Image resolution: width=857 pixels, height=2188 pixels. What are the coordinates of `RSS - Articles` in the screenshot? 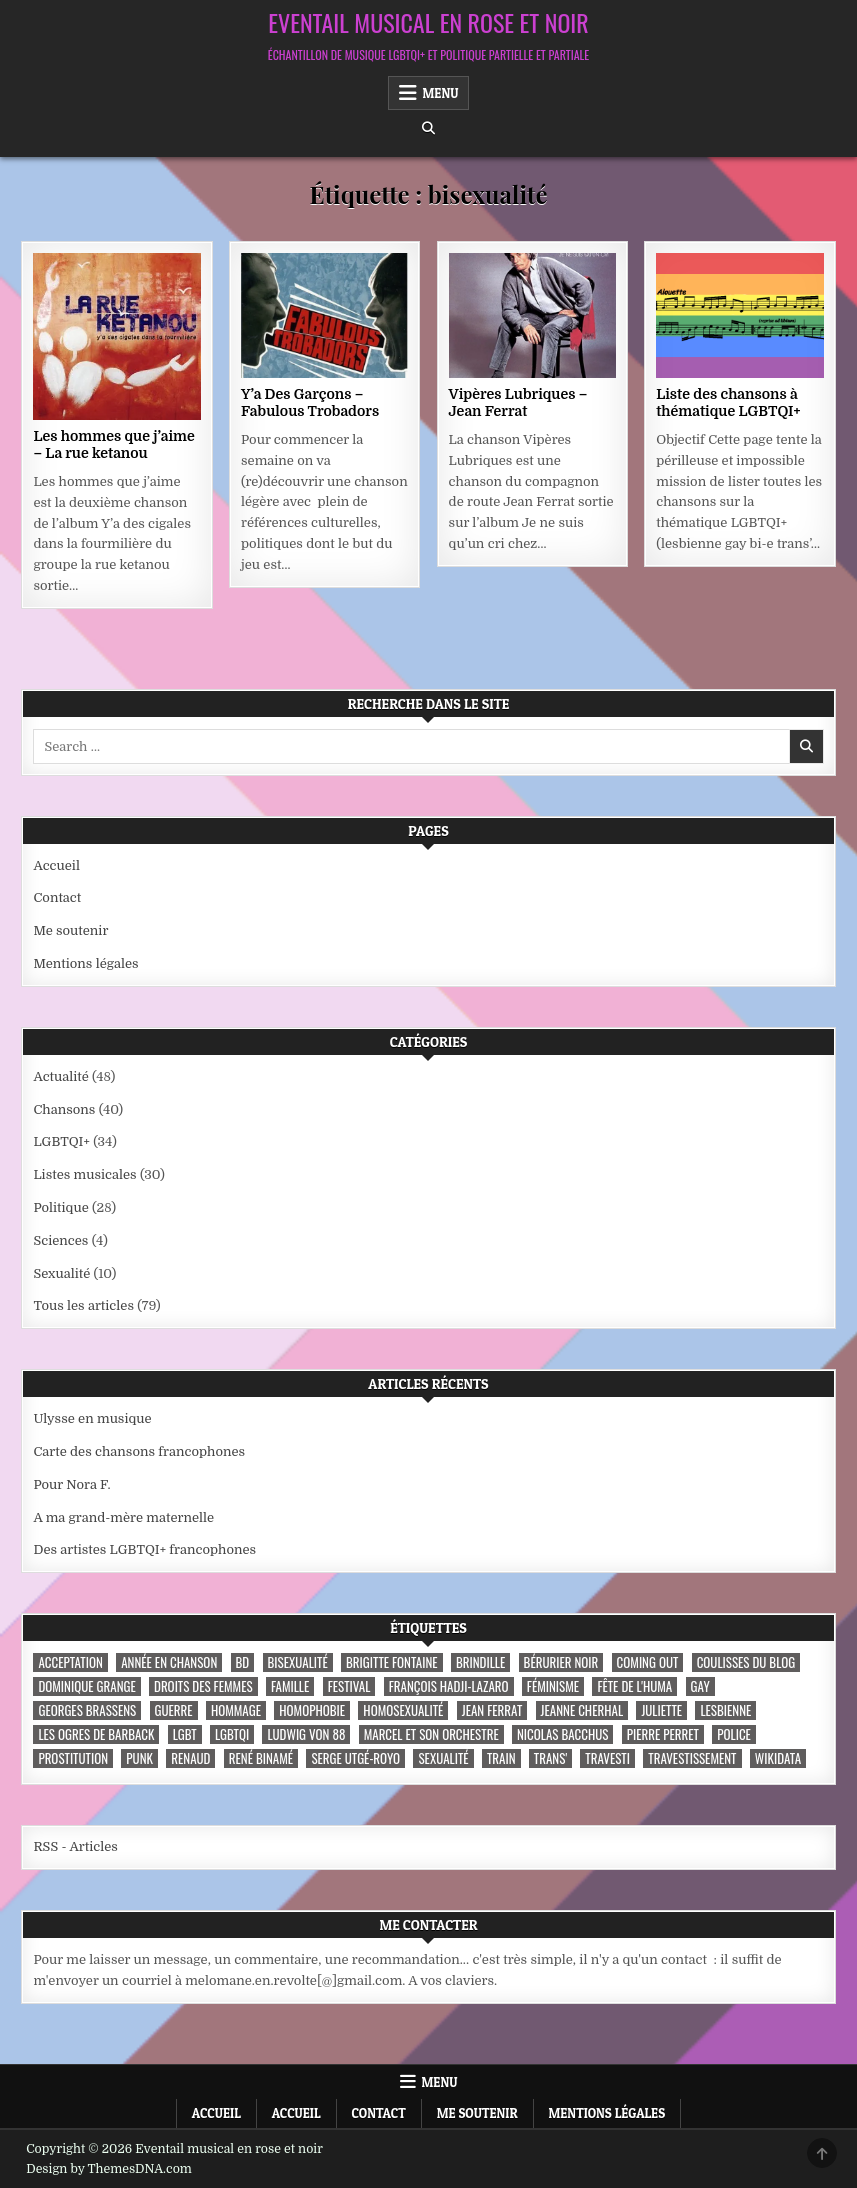 It's located at (75, 1846).